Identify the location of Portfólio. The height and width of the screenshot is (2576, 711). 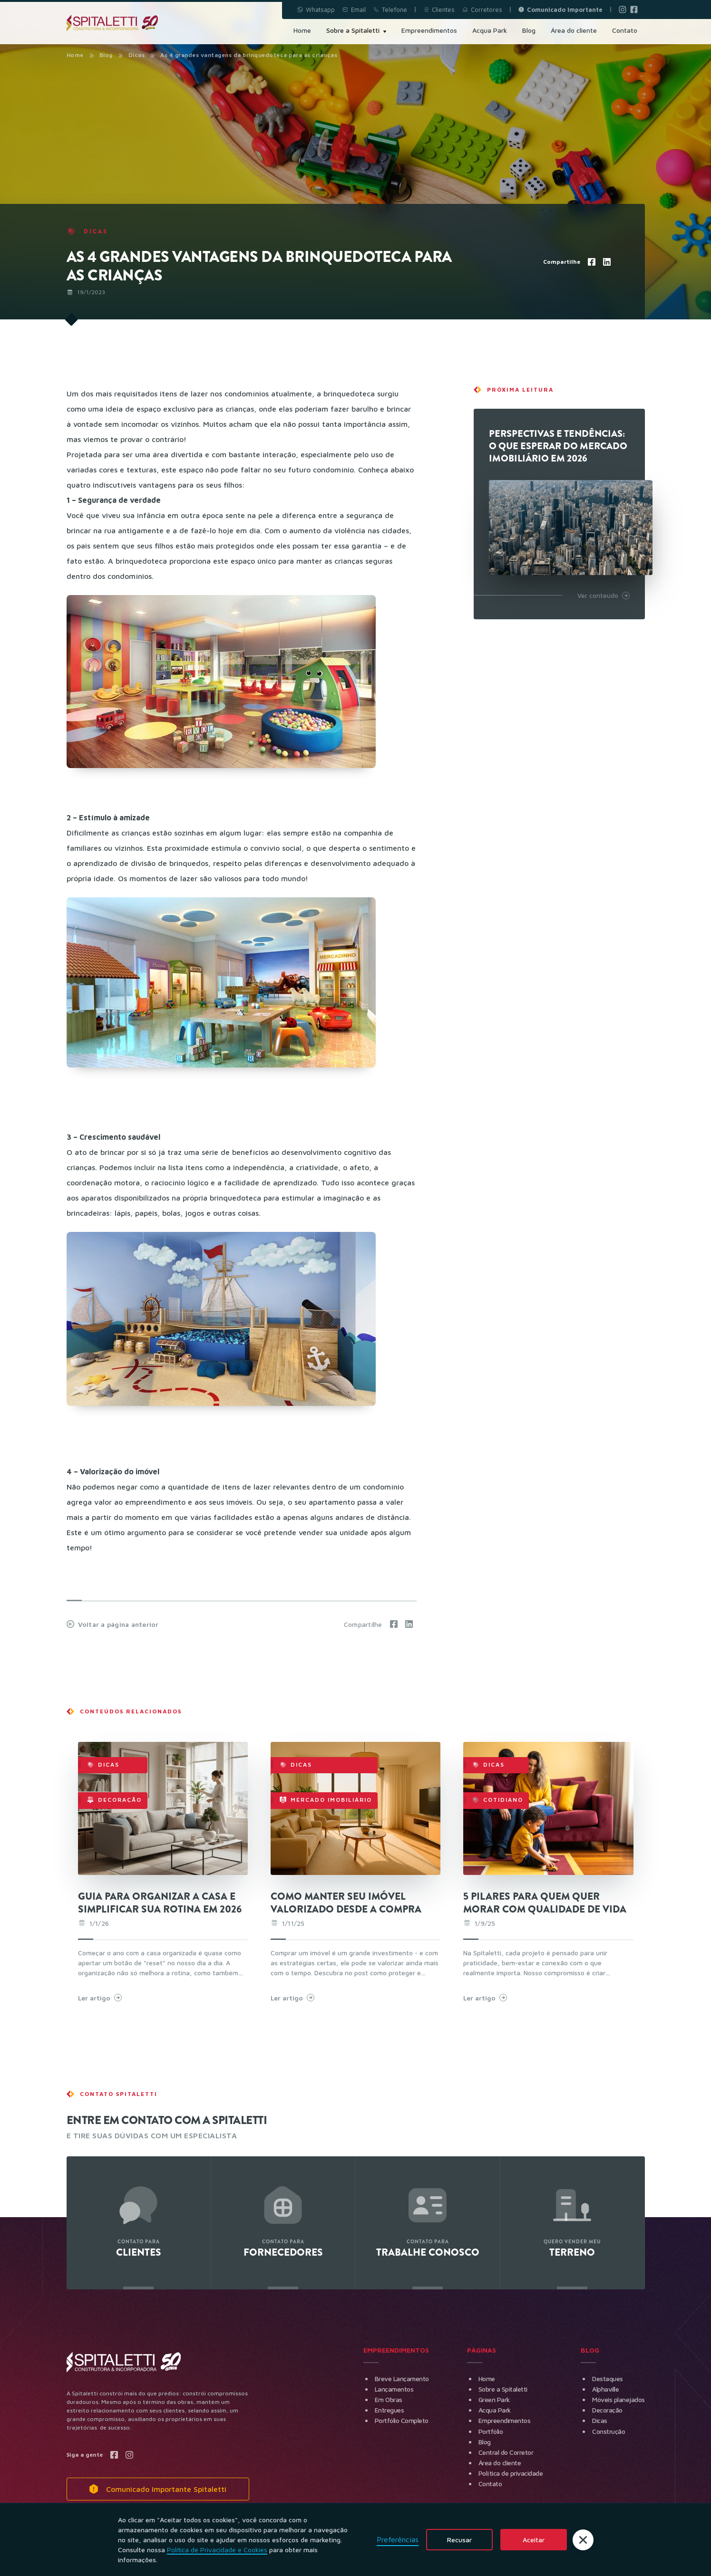
(490, 2431).